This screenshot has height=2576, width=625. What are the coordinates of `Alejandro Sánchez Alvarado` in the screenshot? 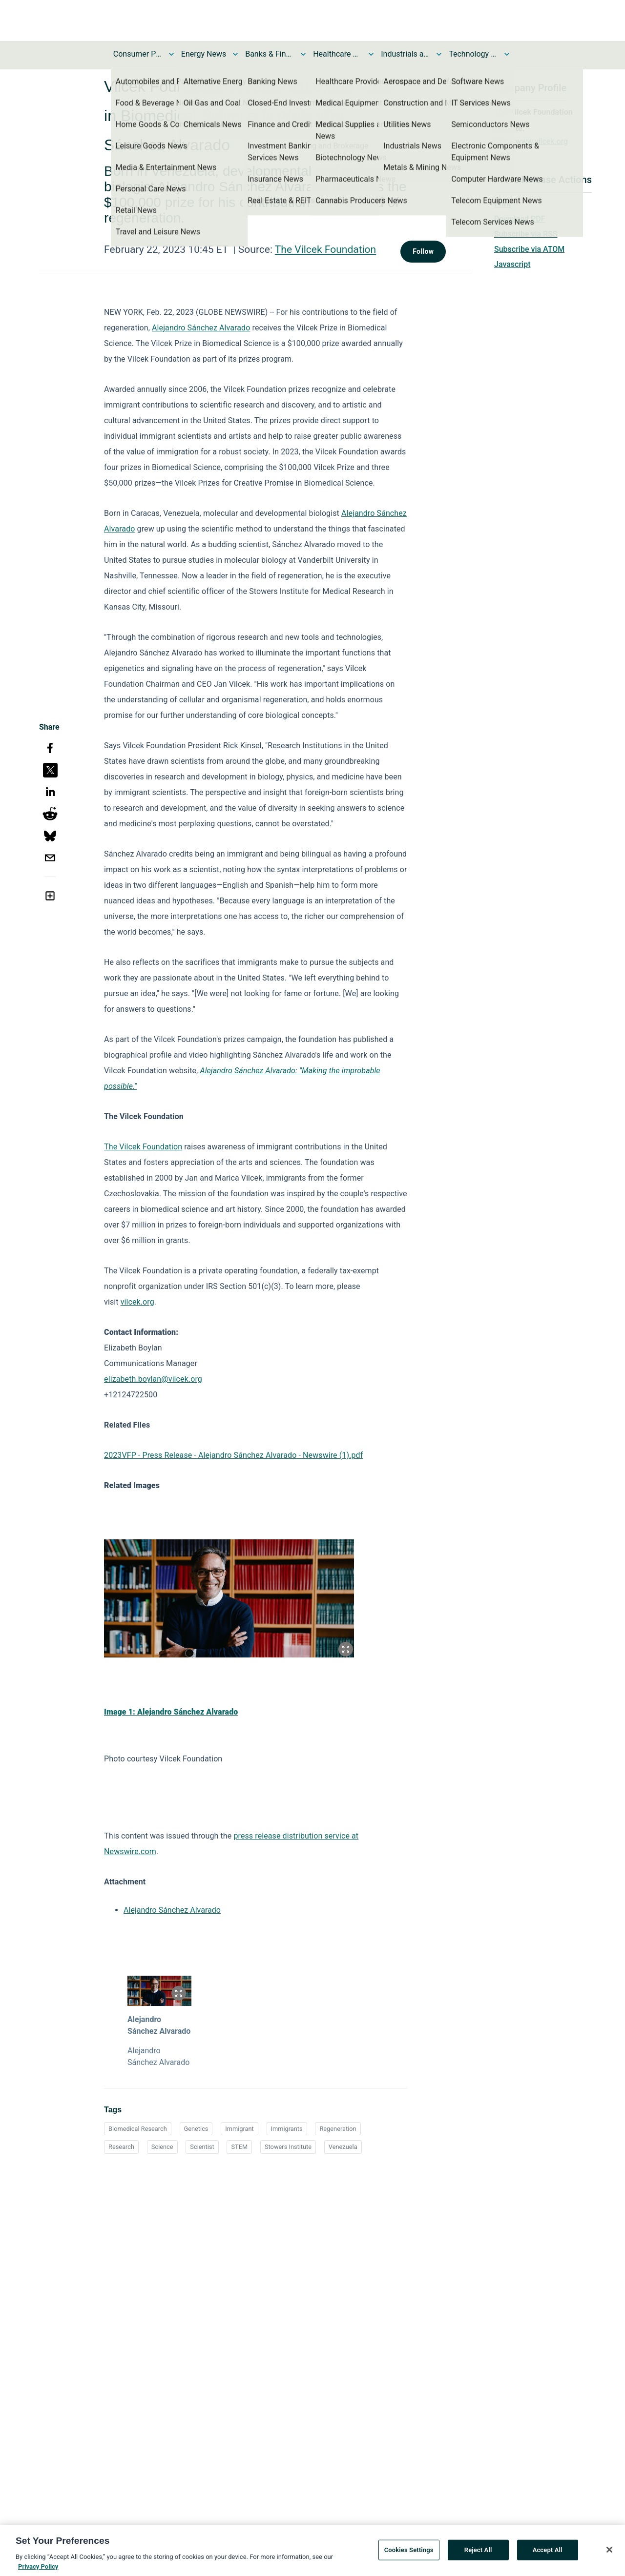 It's located at (201, 327).